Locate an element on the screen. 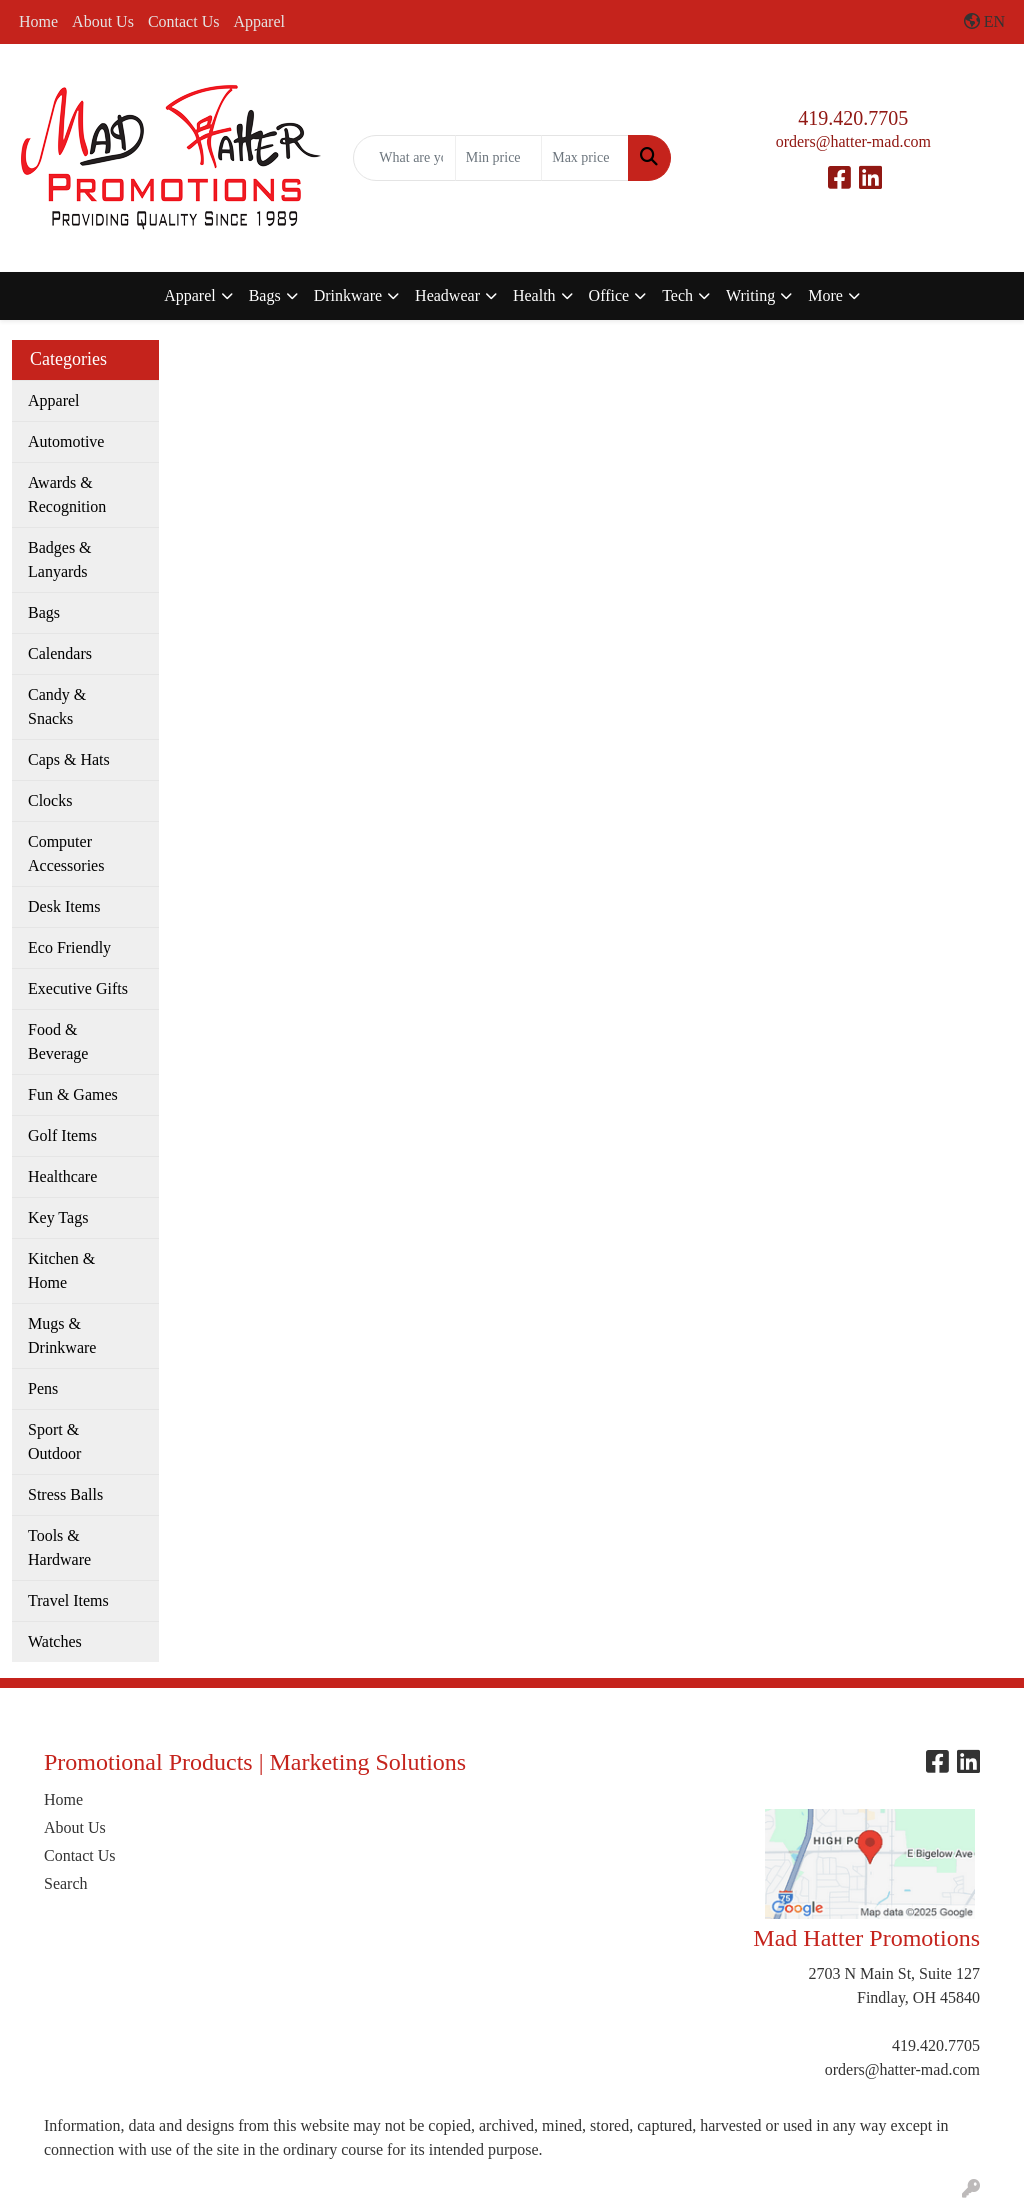 The height and width of the screenshot is (2202, 1024). 419.420.7705 is located at coordinates (853, 118).